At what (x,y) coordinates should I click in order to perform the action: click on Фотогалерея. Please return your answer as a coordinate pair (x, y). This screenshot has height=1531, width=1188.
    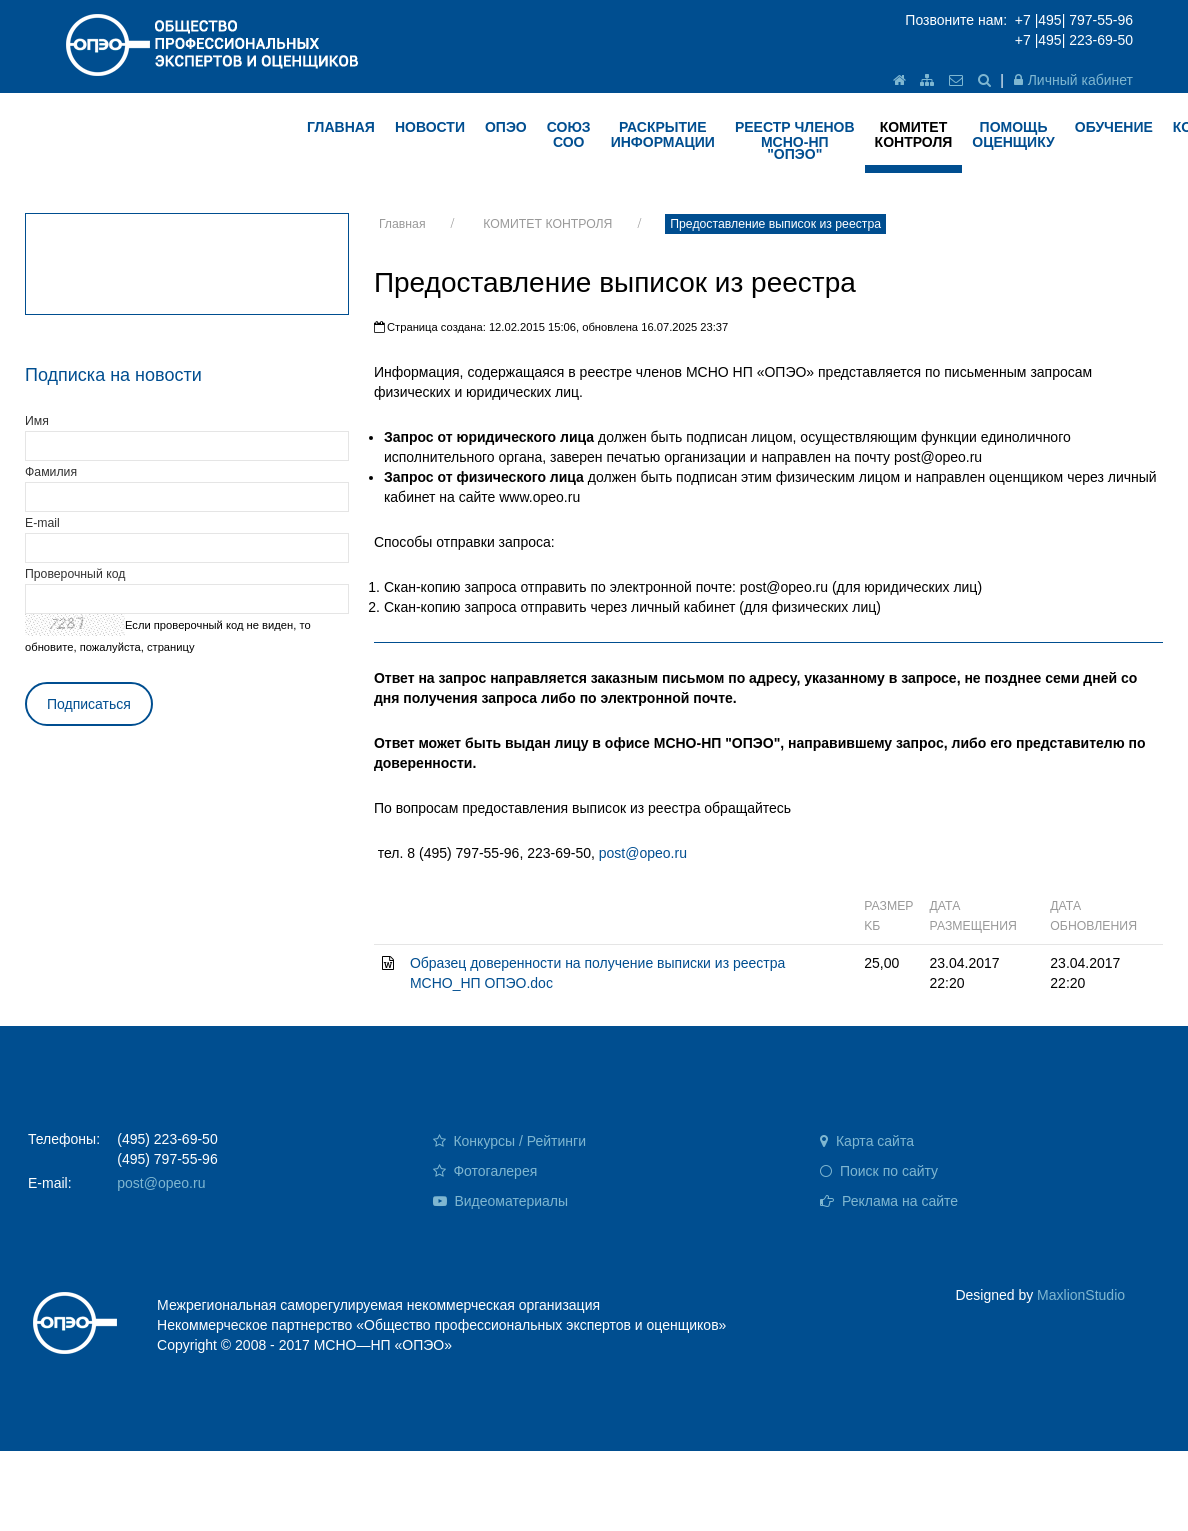
    Looking at the image, I should click on (485, 1171).